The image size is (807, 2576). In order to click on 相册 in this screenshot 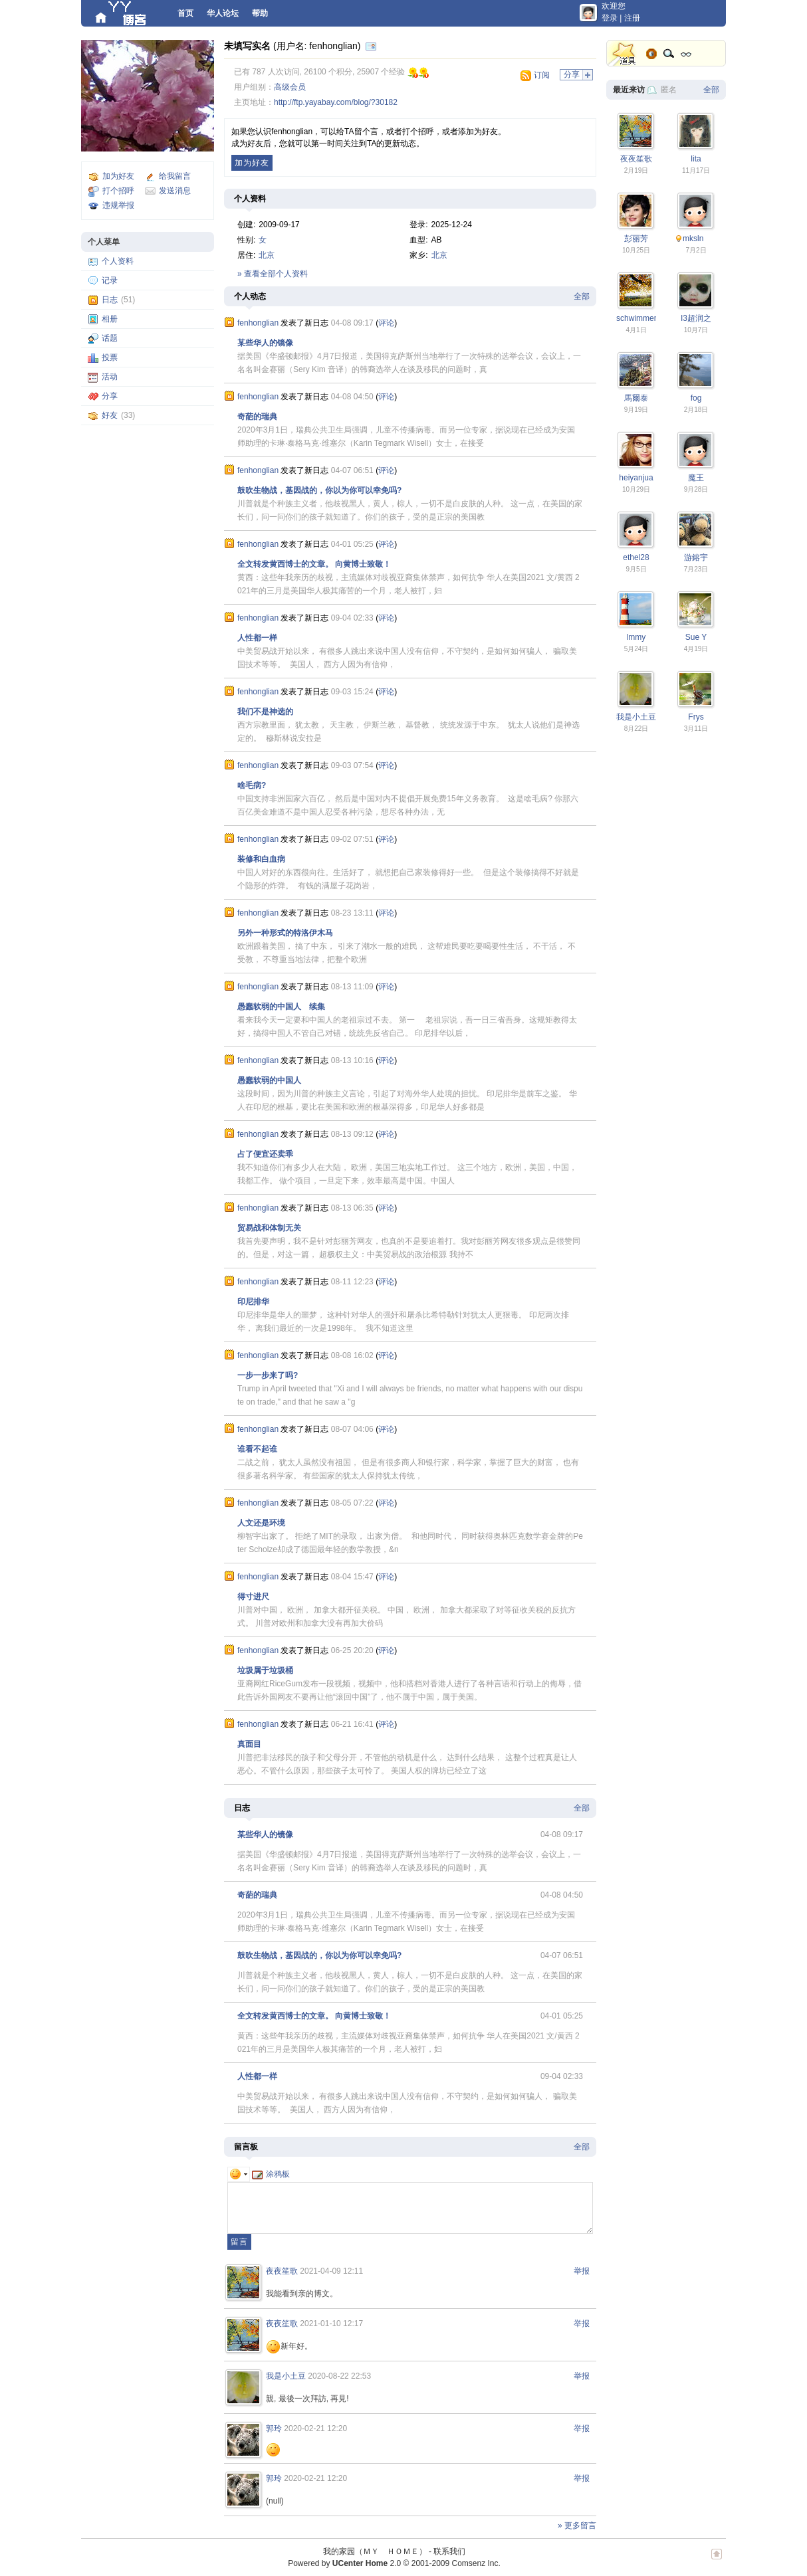, I will do `click(110, 319)`.